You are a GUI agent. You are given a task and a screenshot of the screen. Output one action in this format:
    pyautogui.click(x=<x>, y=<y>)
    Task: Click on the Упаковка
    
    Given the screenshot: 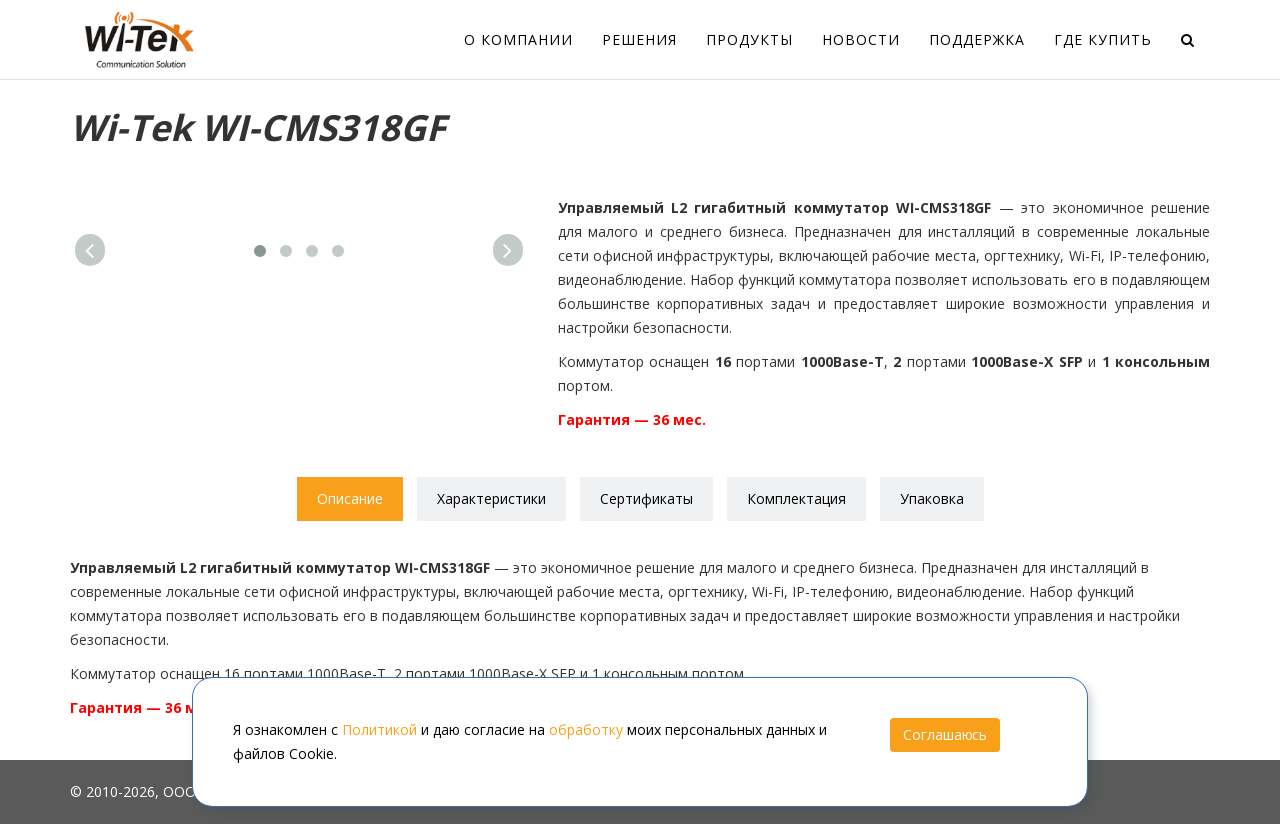 What is the action you would take?
    pyautogui.click(x=932, y=498)
    